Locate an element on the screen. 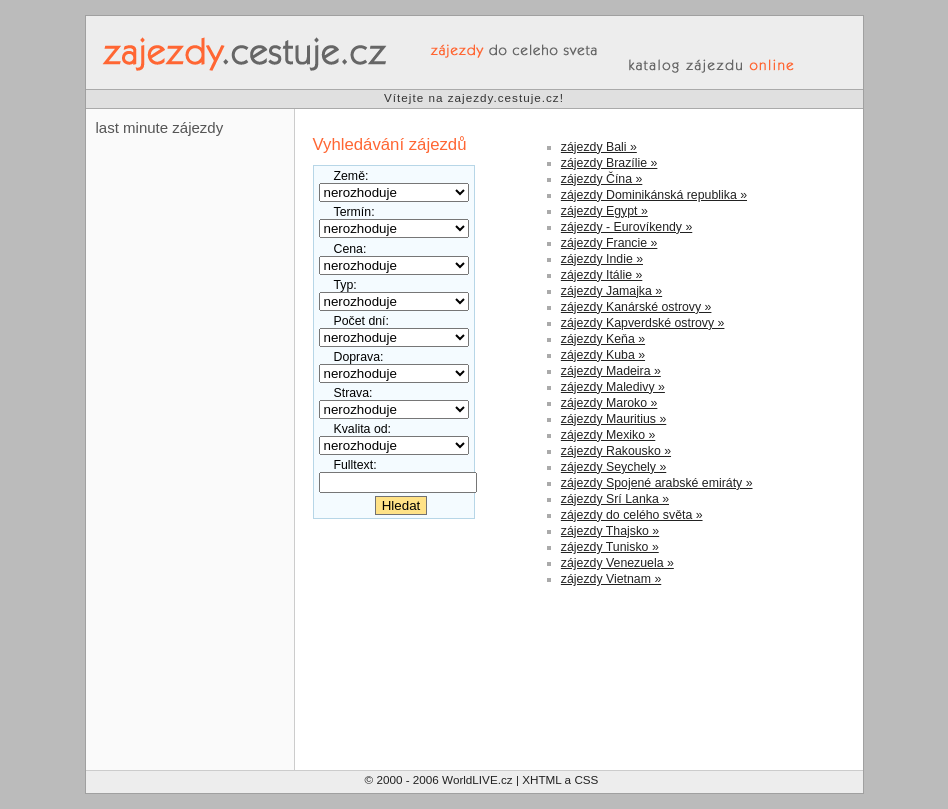  Fulltext: is located at coordinates (355, 465).